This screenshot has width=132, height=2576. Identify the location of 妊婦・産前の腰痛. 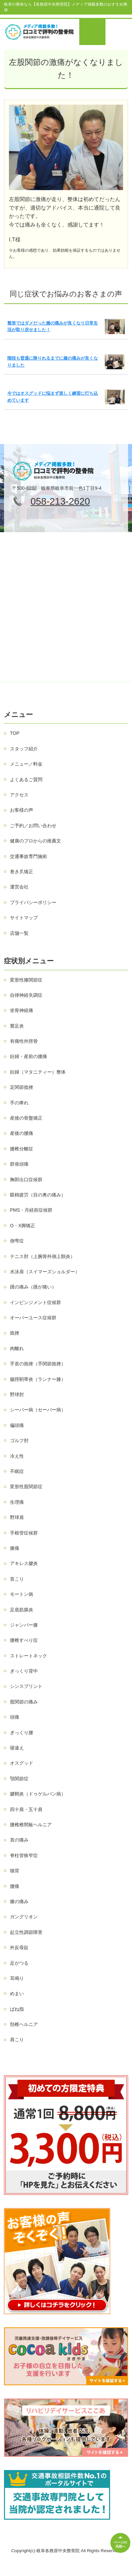
(28, 1056).